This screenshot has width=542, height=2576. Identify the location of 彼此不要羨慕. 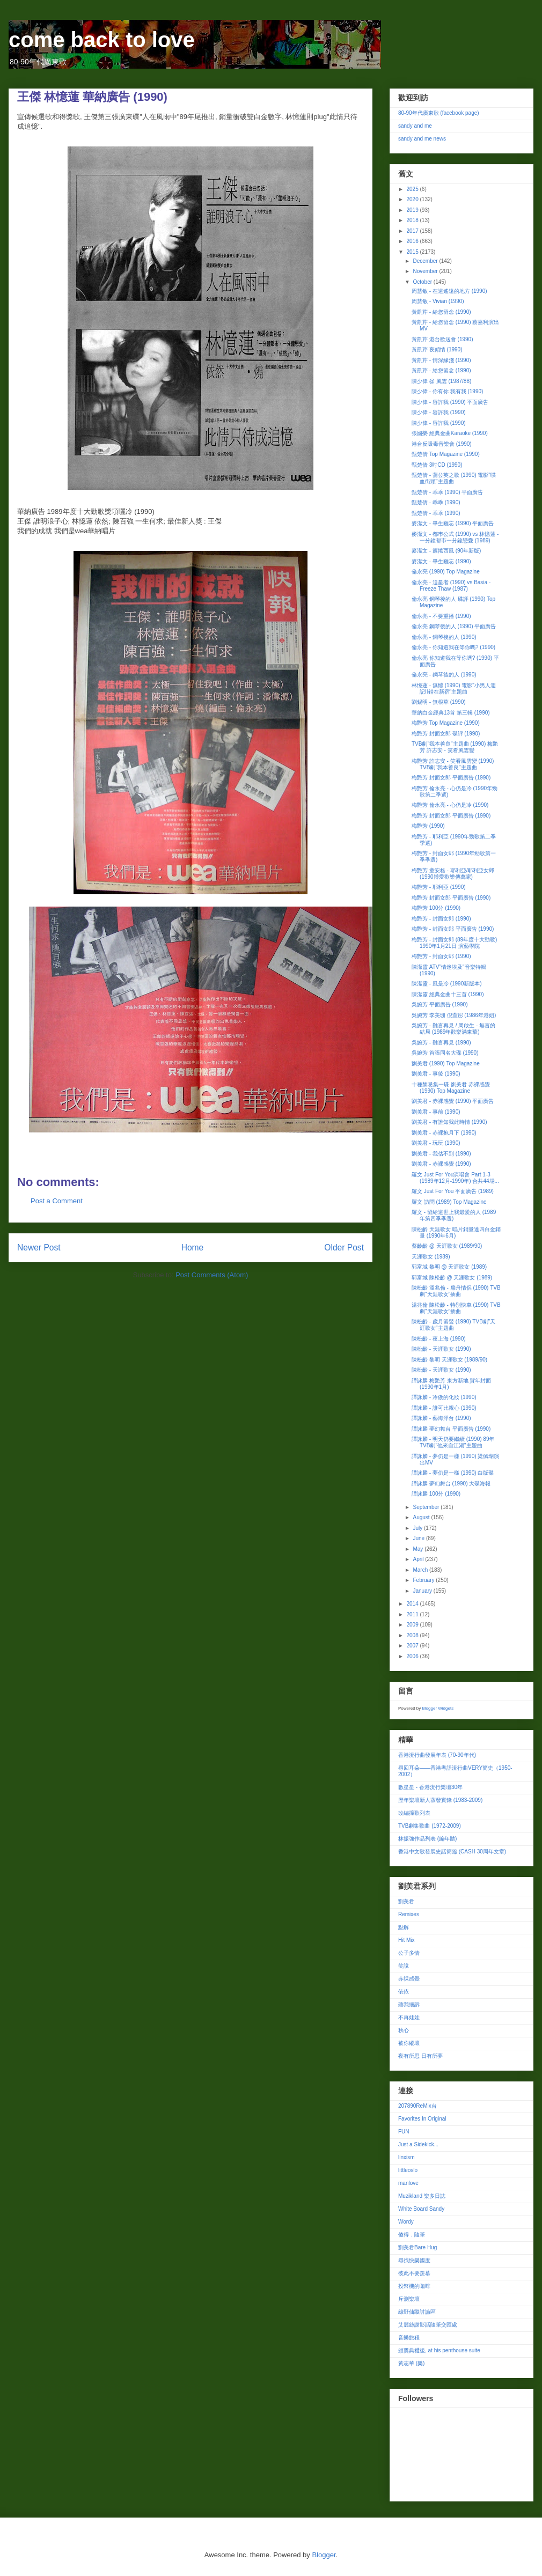
(414, 2273).